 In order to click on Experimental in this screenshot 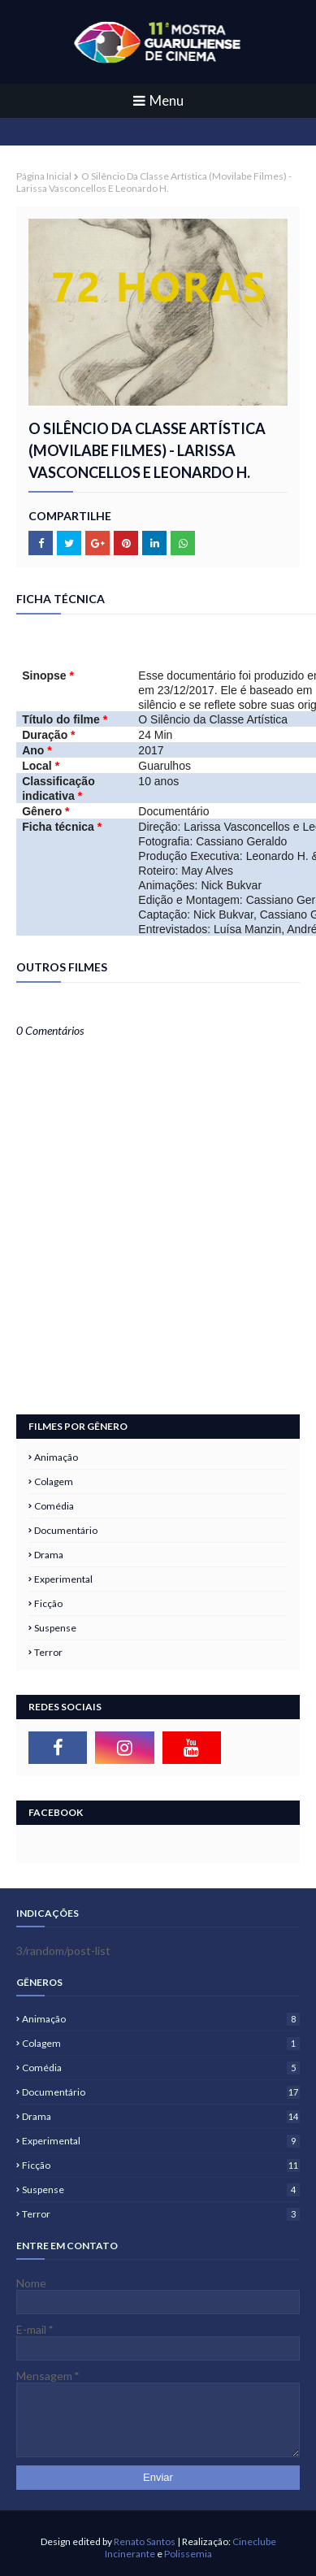, I will do `click(63, 1579)`.